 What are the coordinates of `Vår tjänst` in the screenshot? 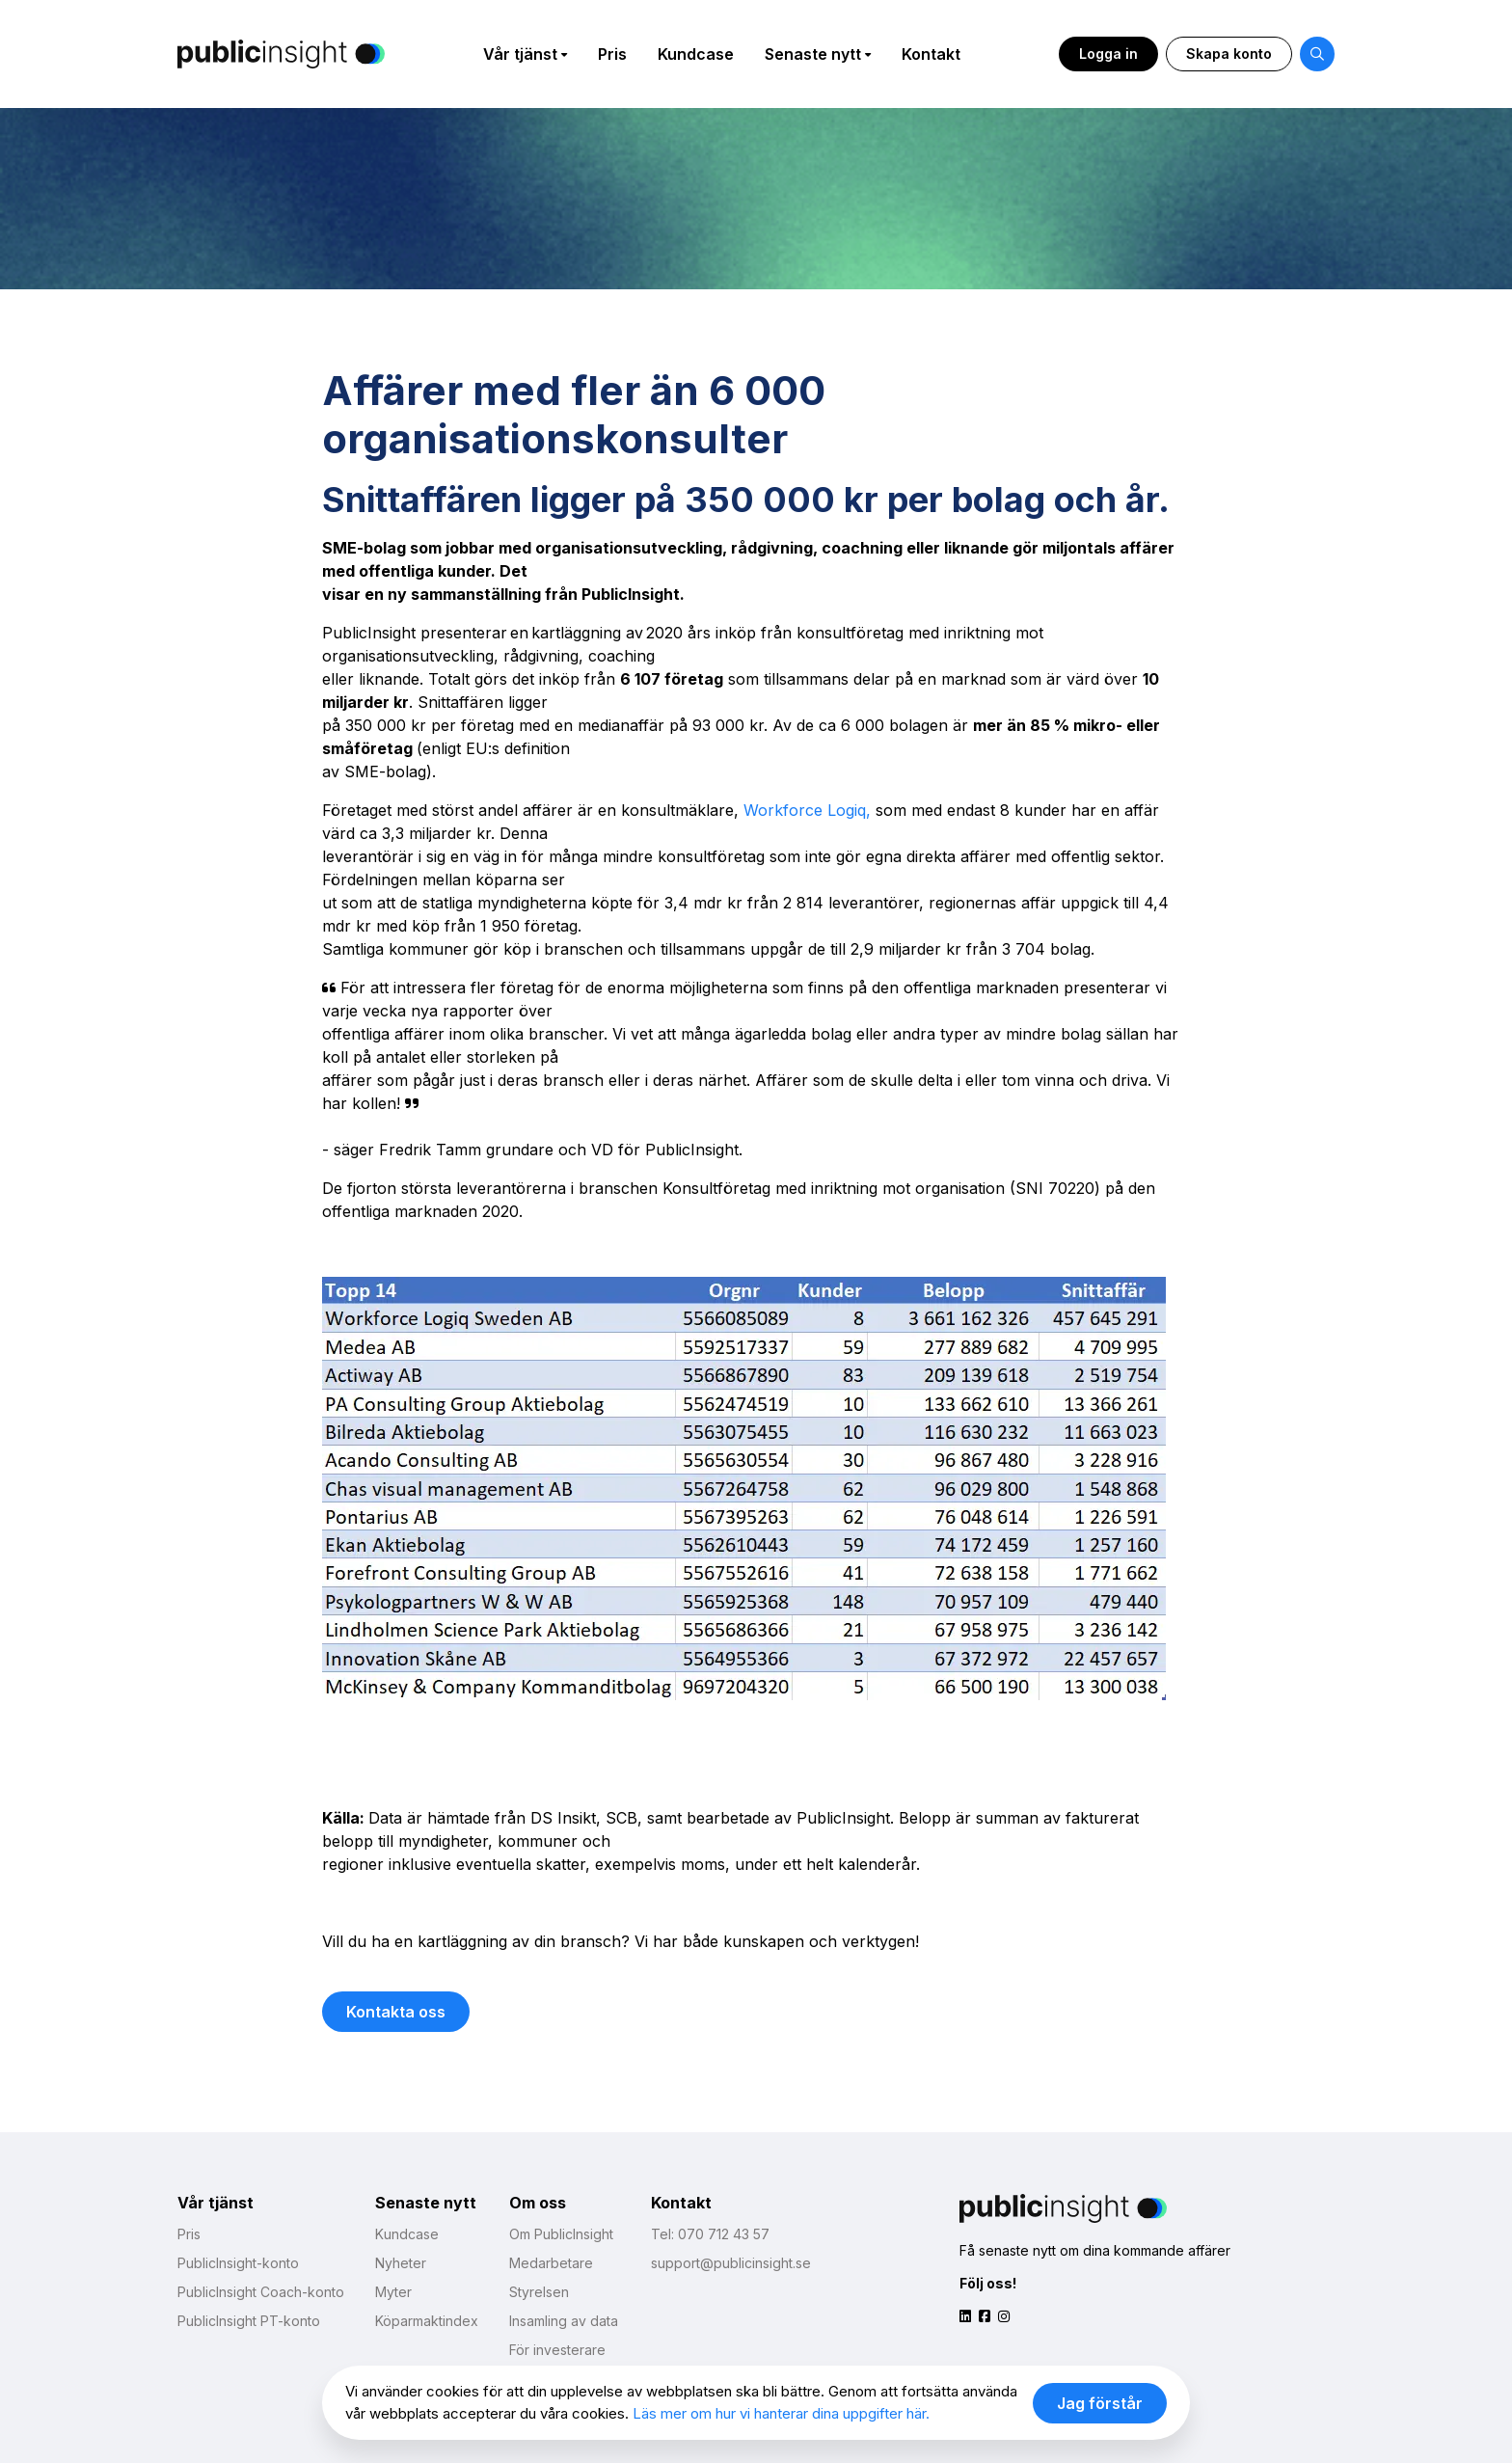 It's located at (520, 54).